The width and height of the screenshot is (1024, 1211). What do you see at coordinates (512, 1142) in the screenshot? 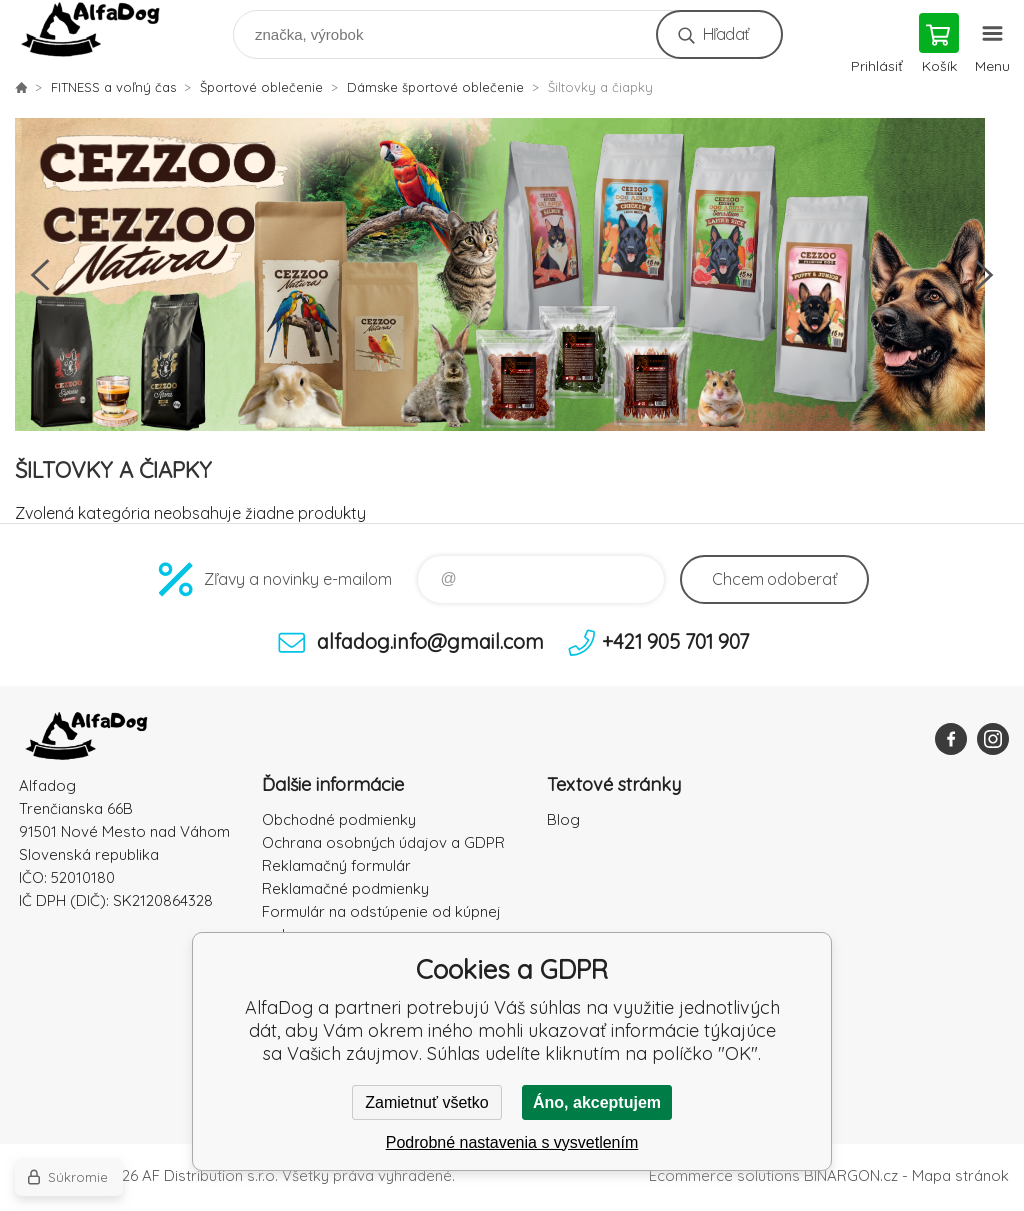
I see `Podrobné nastavenia s vysvetlením` at bounding box center [512, 1142].